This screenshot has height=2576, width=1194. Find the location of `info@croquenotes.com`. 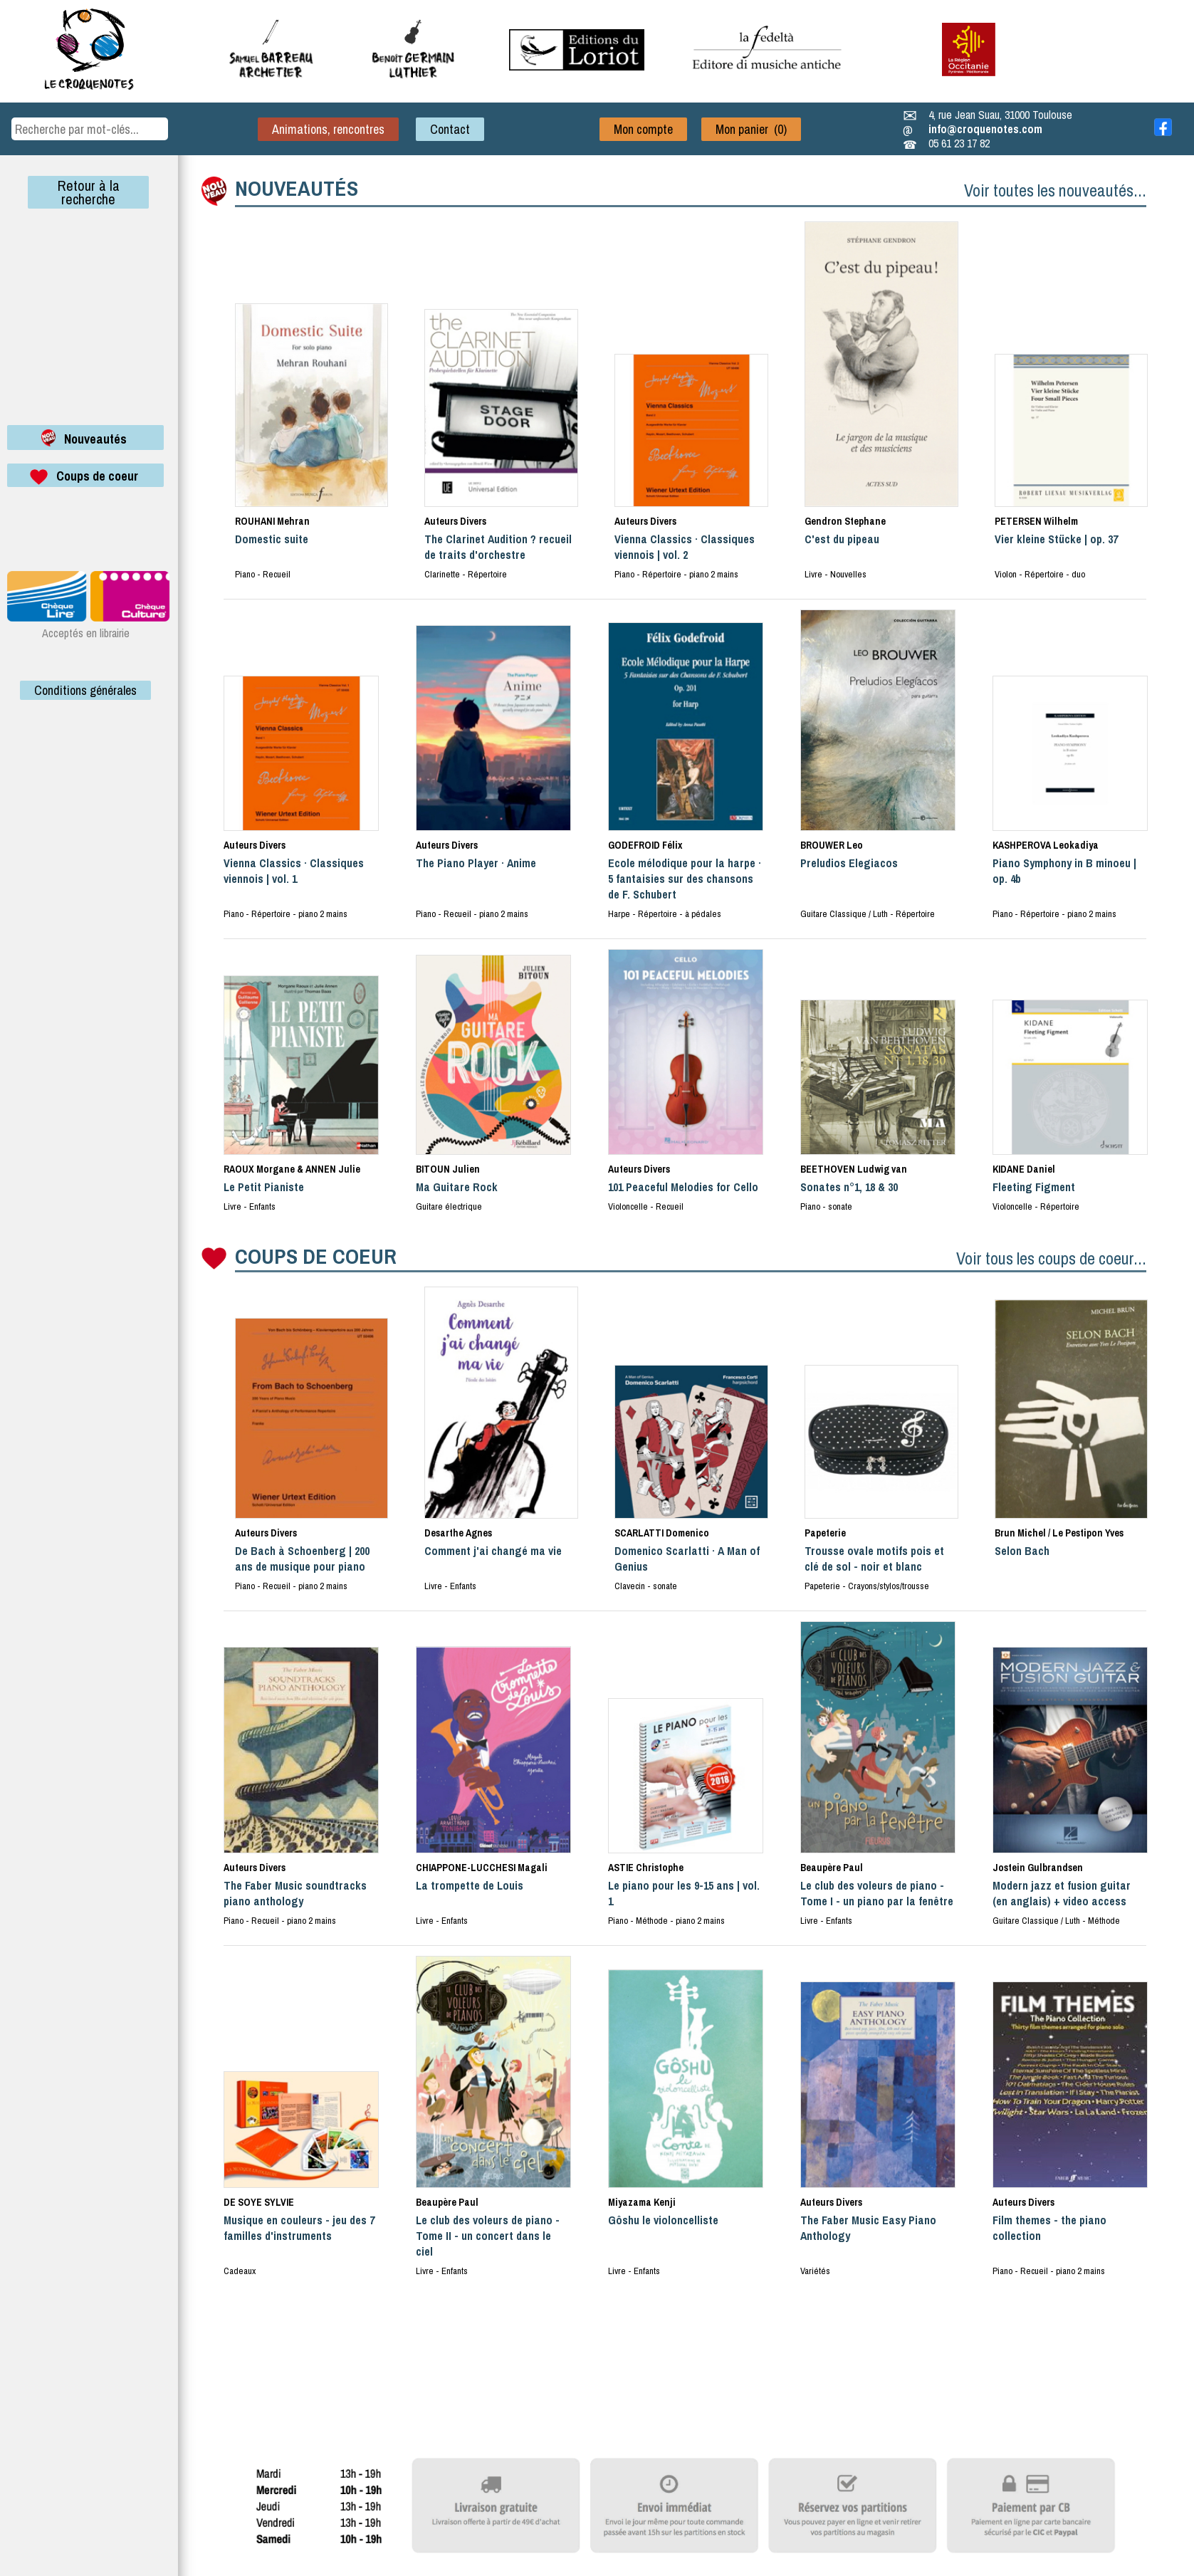

info@croquenotes.com is located at coordinates (985, 129).